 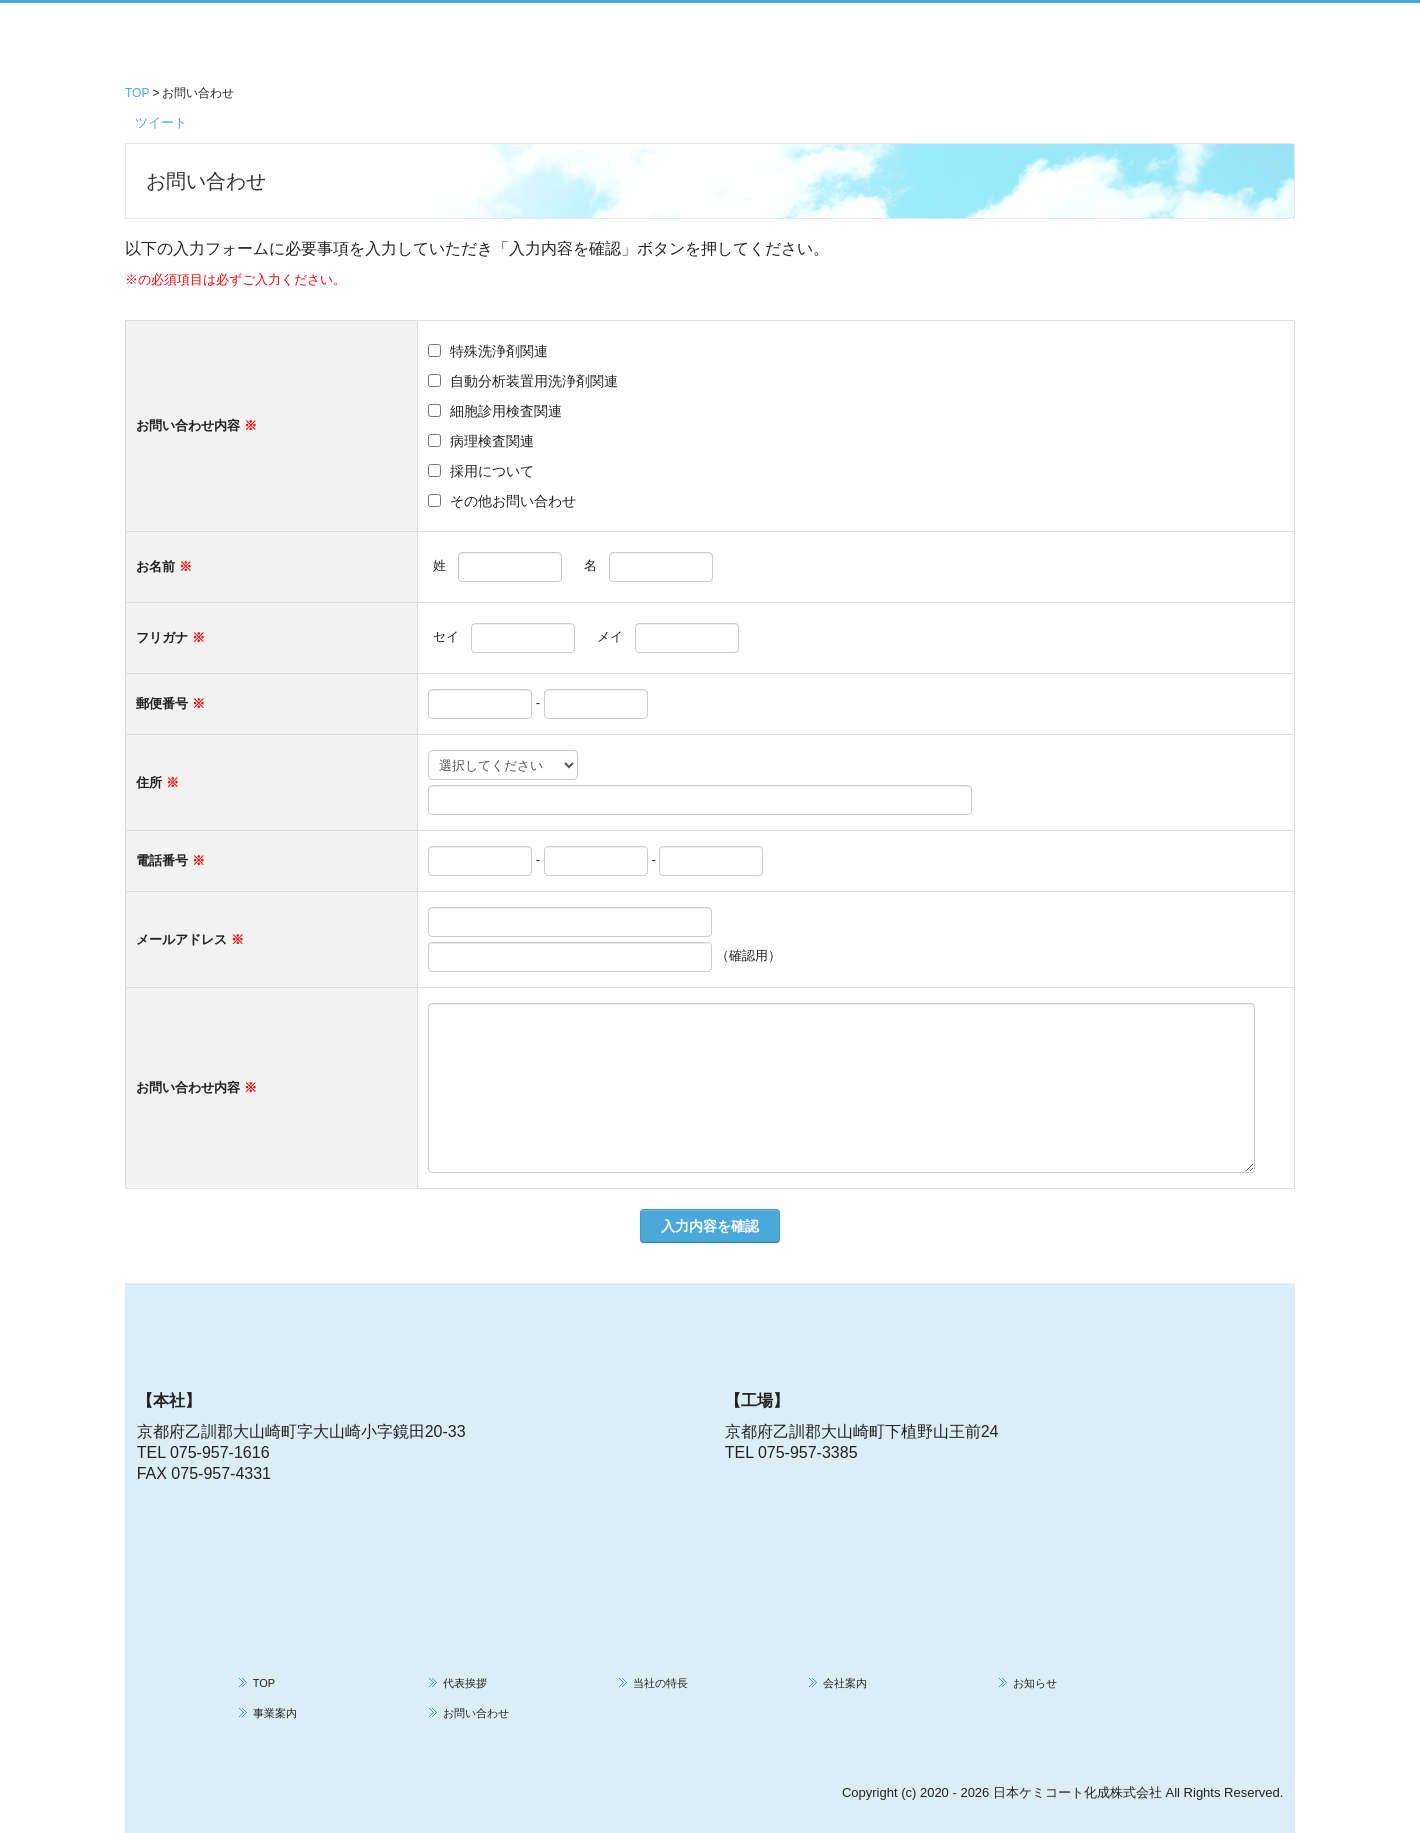 What do you see at coordinates (534, 381) in the screenshot?
I see `自動分析装置用洗浄剤関連` at bounding box center [534, 381].